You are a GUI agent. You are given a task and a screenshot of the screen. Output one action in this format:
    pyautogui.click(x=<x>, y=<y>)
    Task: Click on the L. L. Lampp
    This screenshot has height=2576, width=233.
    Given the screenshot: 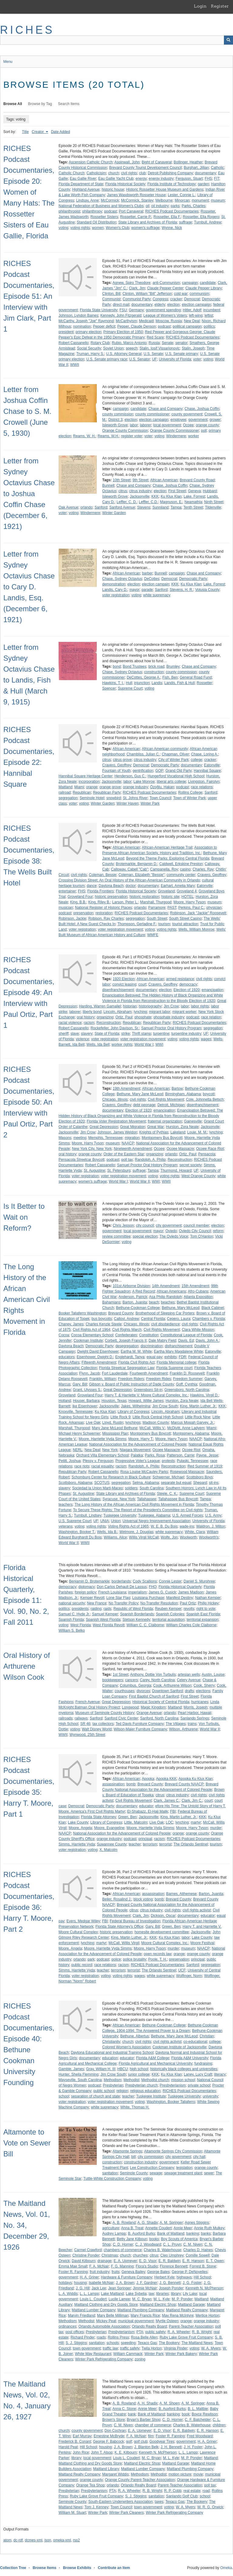 What is the action you would take?
    pyautogui.click(x=89, y=2293)
    